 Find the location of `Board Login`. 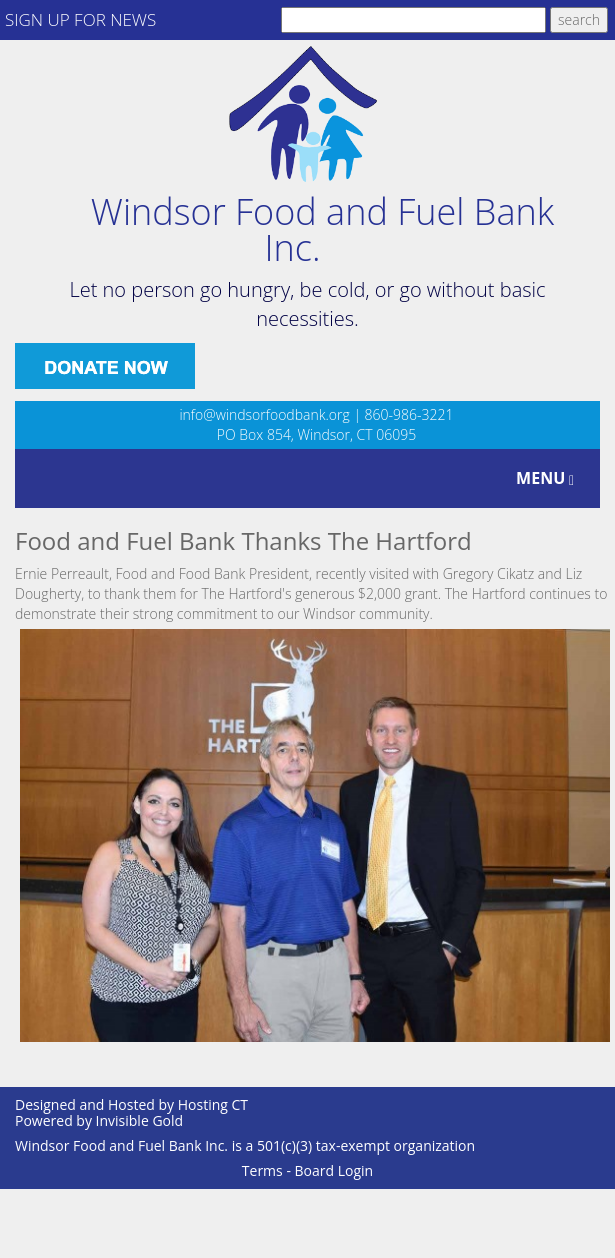

Board Login is located at coordinates (334, 1170).